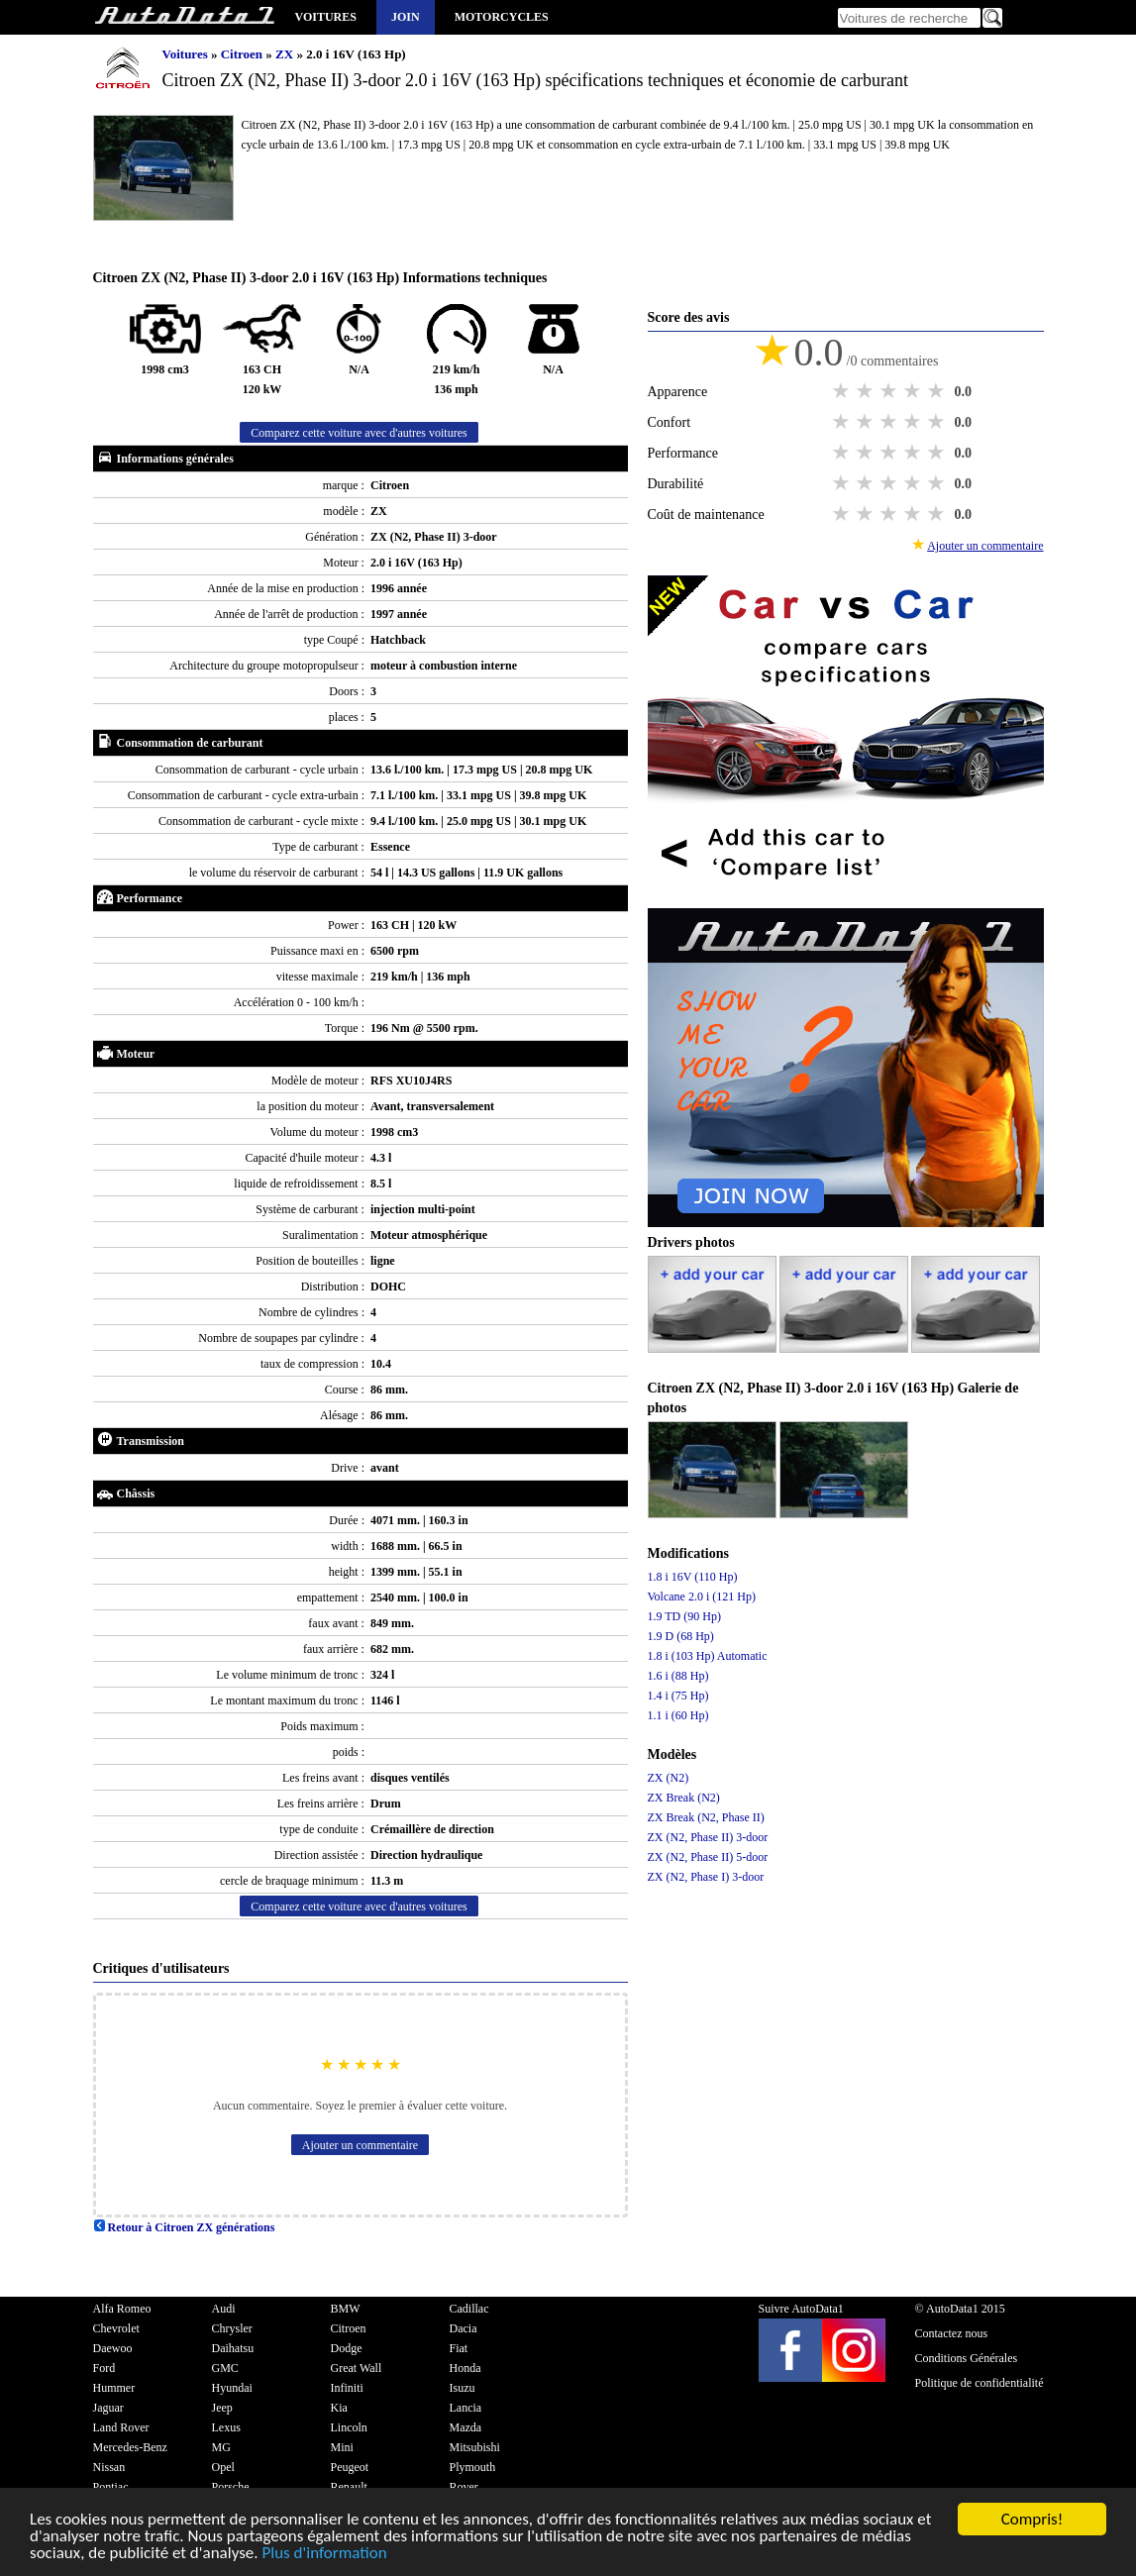  Describe the element at coordinates (285, 54) in the screenshot. I see `ZX` at that location.